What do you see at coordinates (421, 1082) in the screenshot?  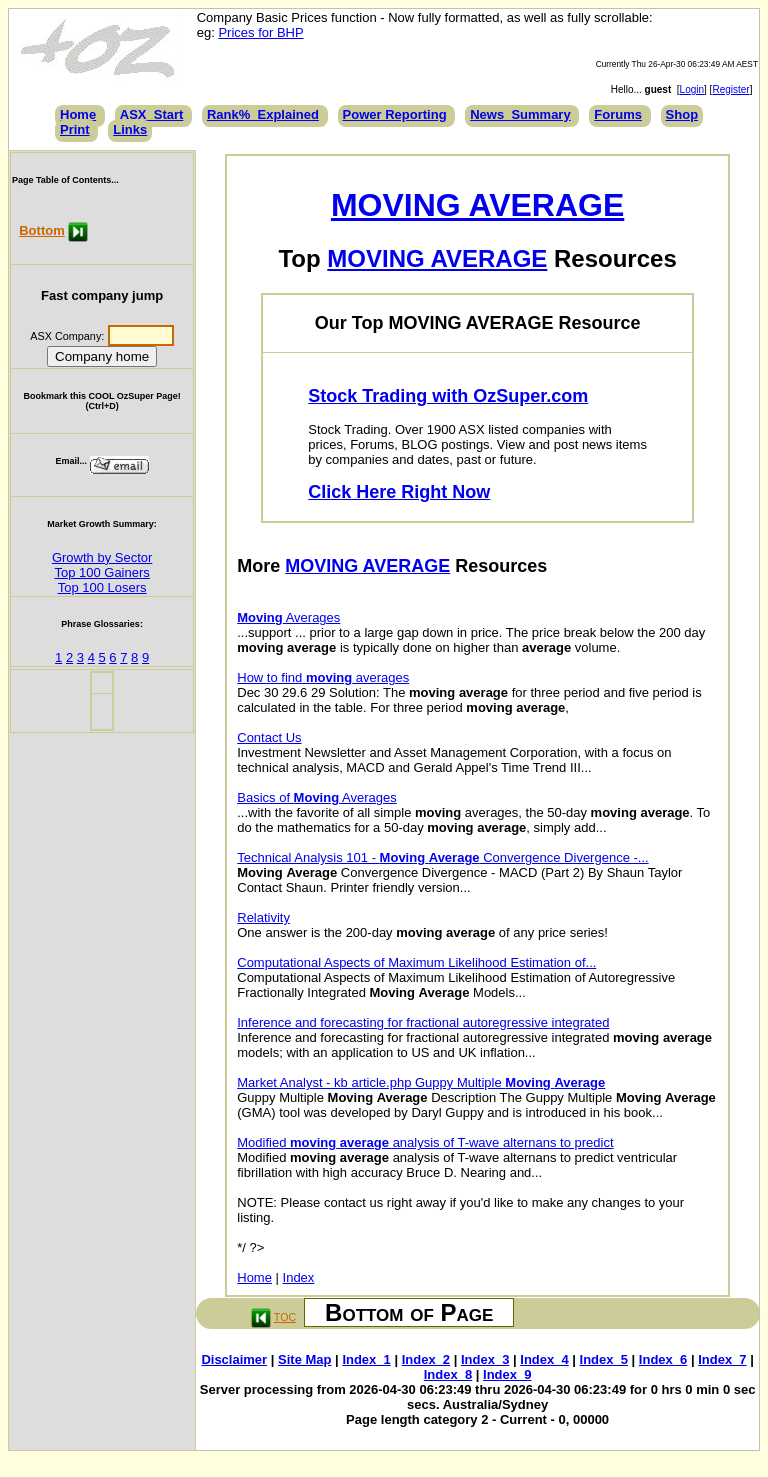 I see `Market Analyst - kb article.php Guppy Multiple` at bounding box center [421, 1082].